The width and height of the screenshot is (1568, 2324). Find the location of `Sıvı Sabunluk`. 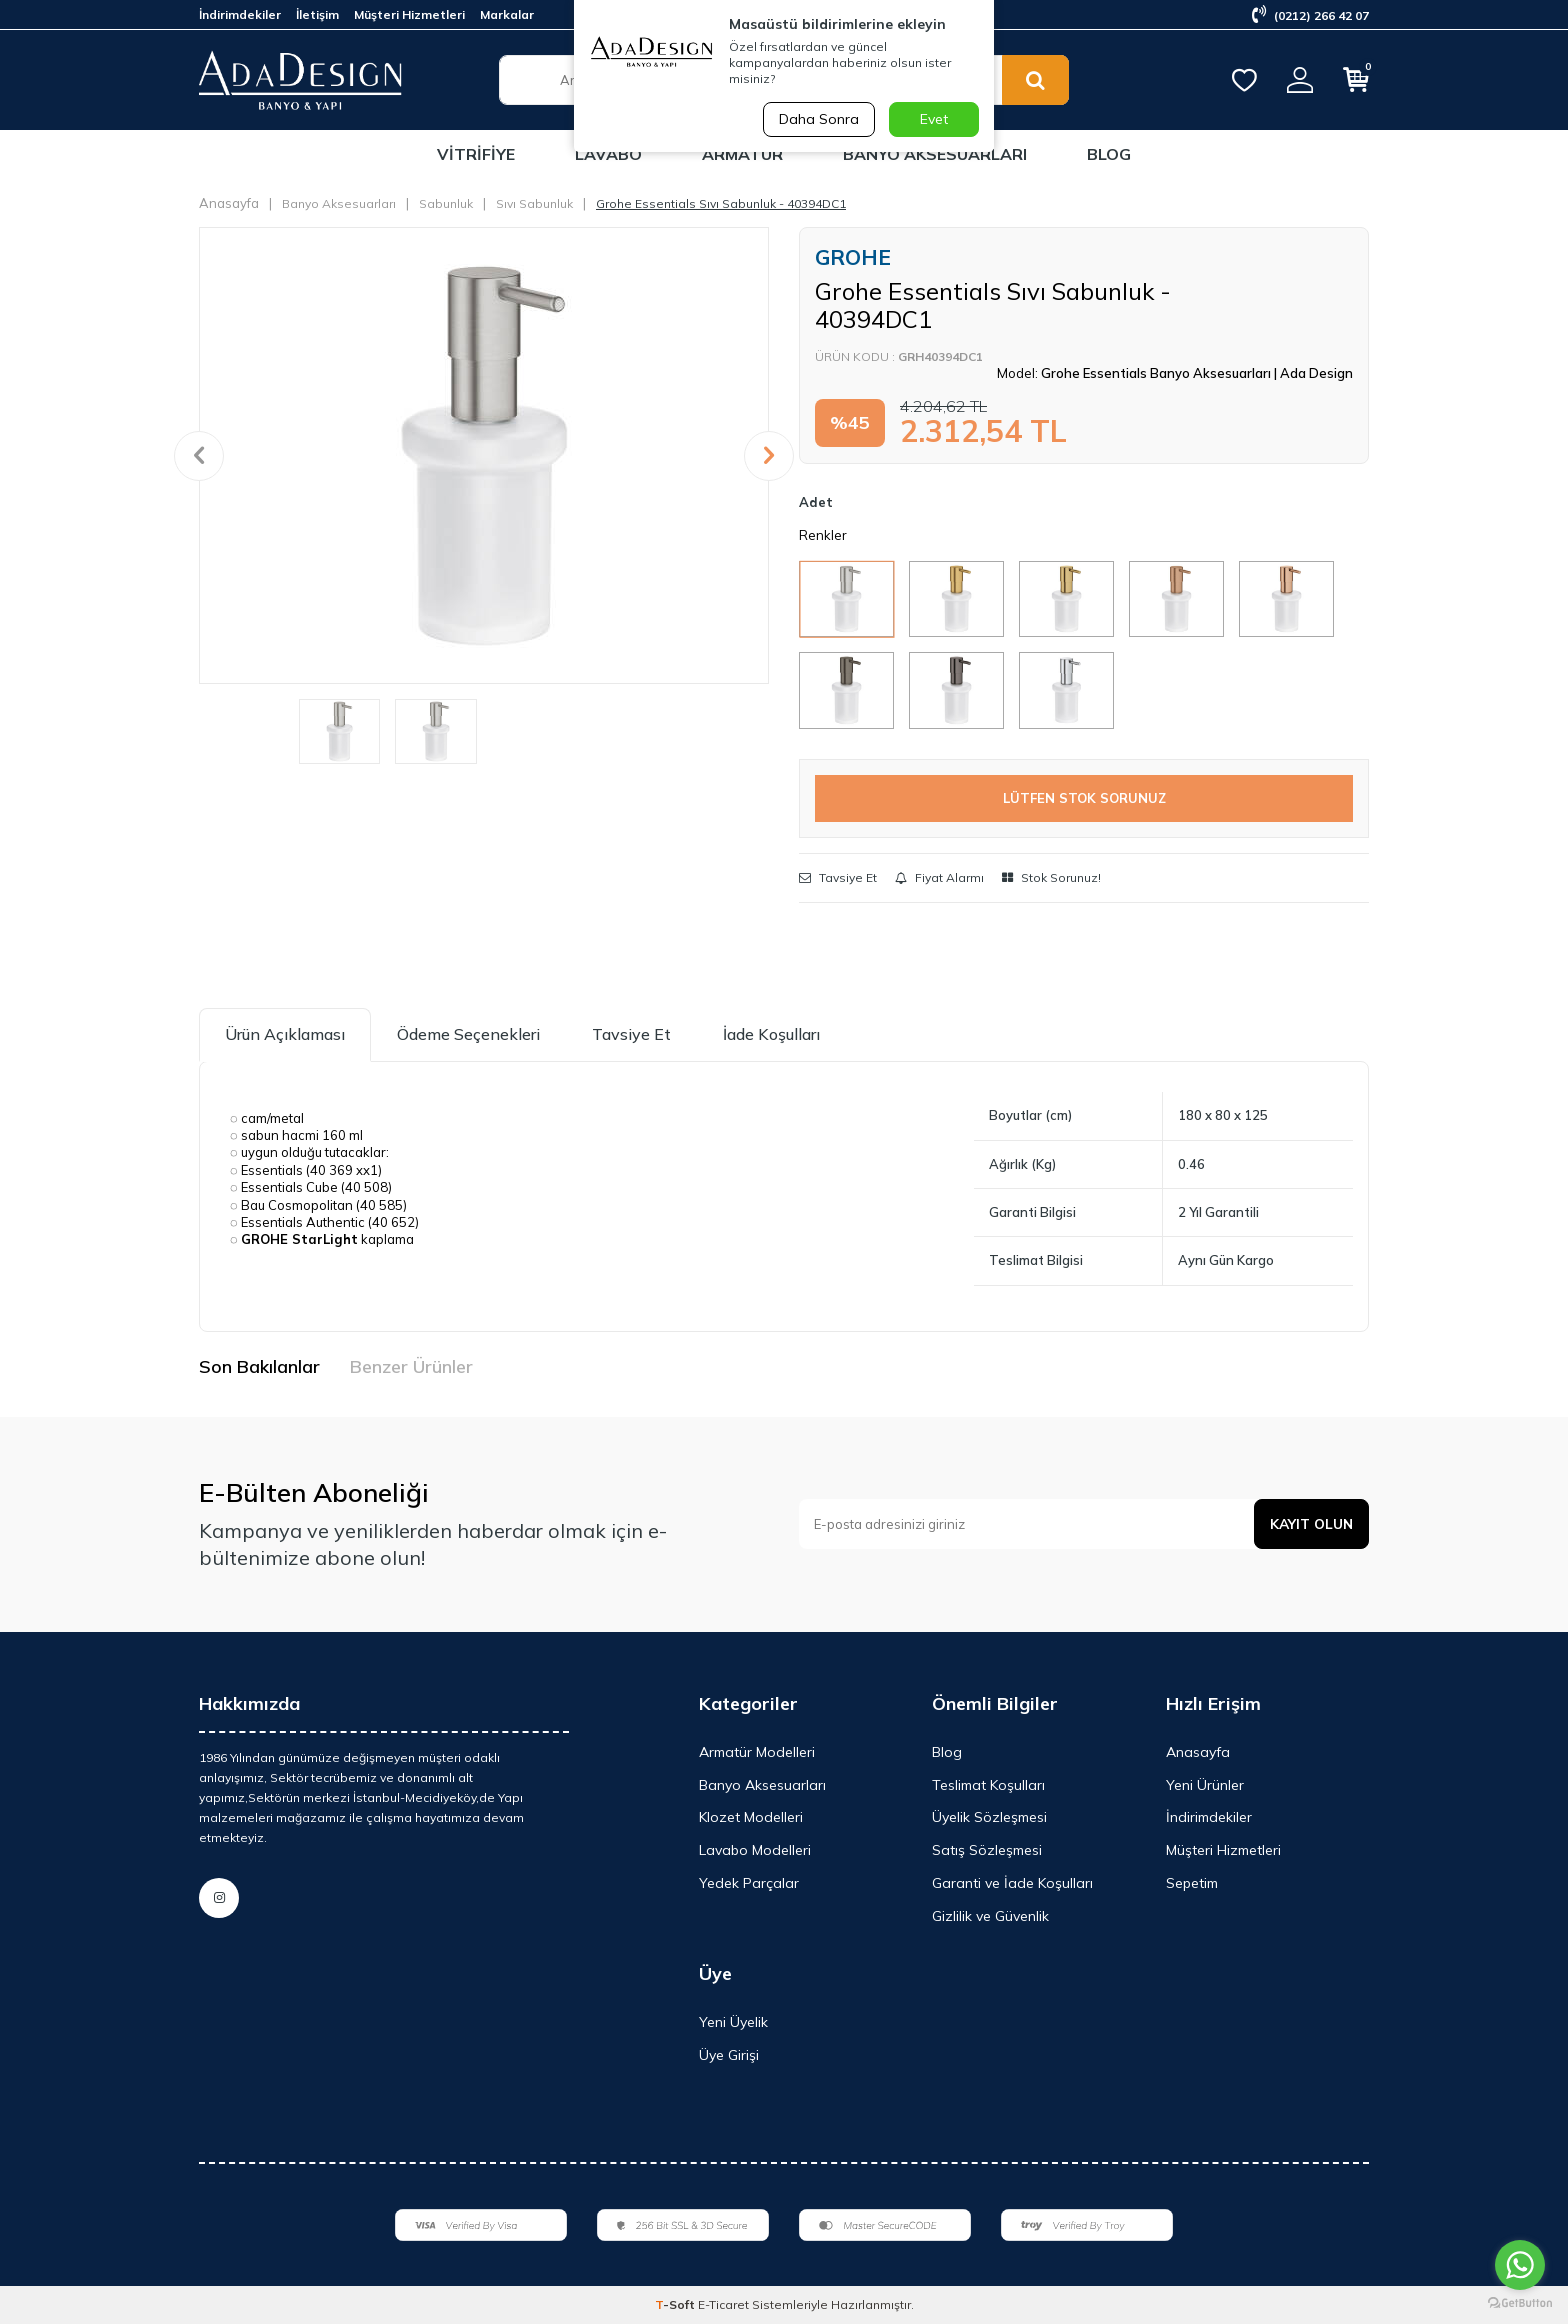

Sıvı Sabunluk is located at coordinates (534, 203).